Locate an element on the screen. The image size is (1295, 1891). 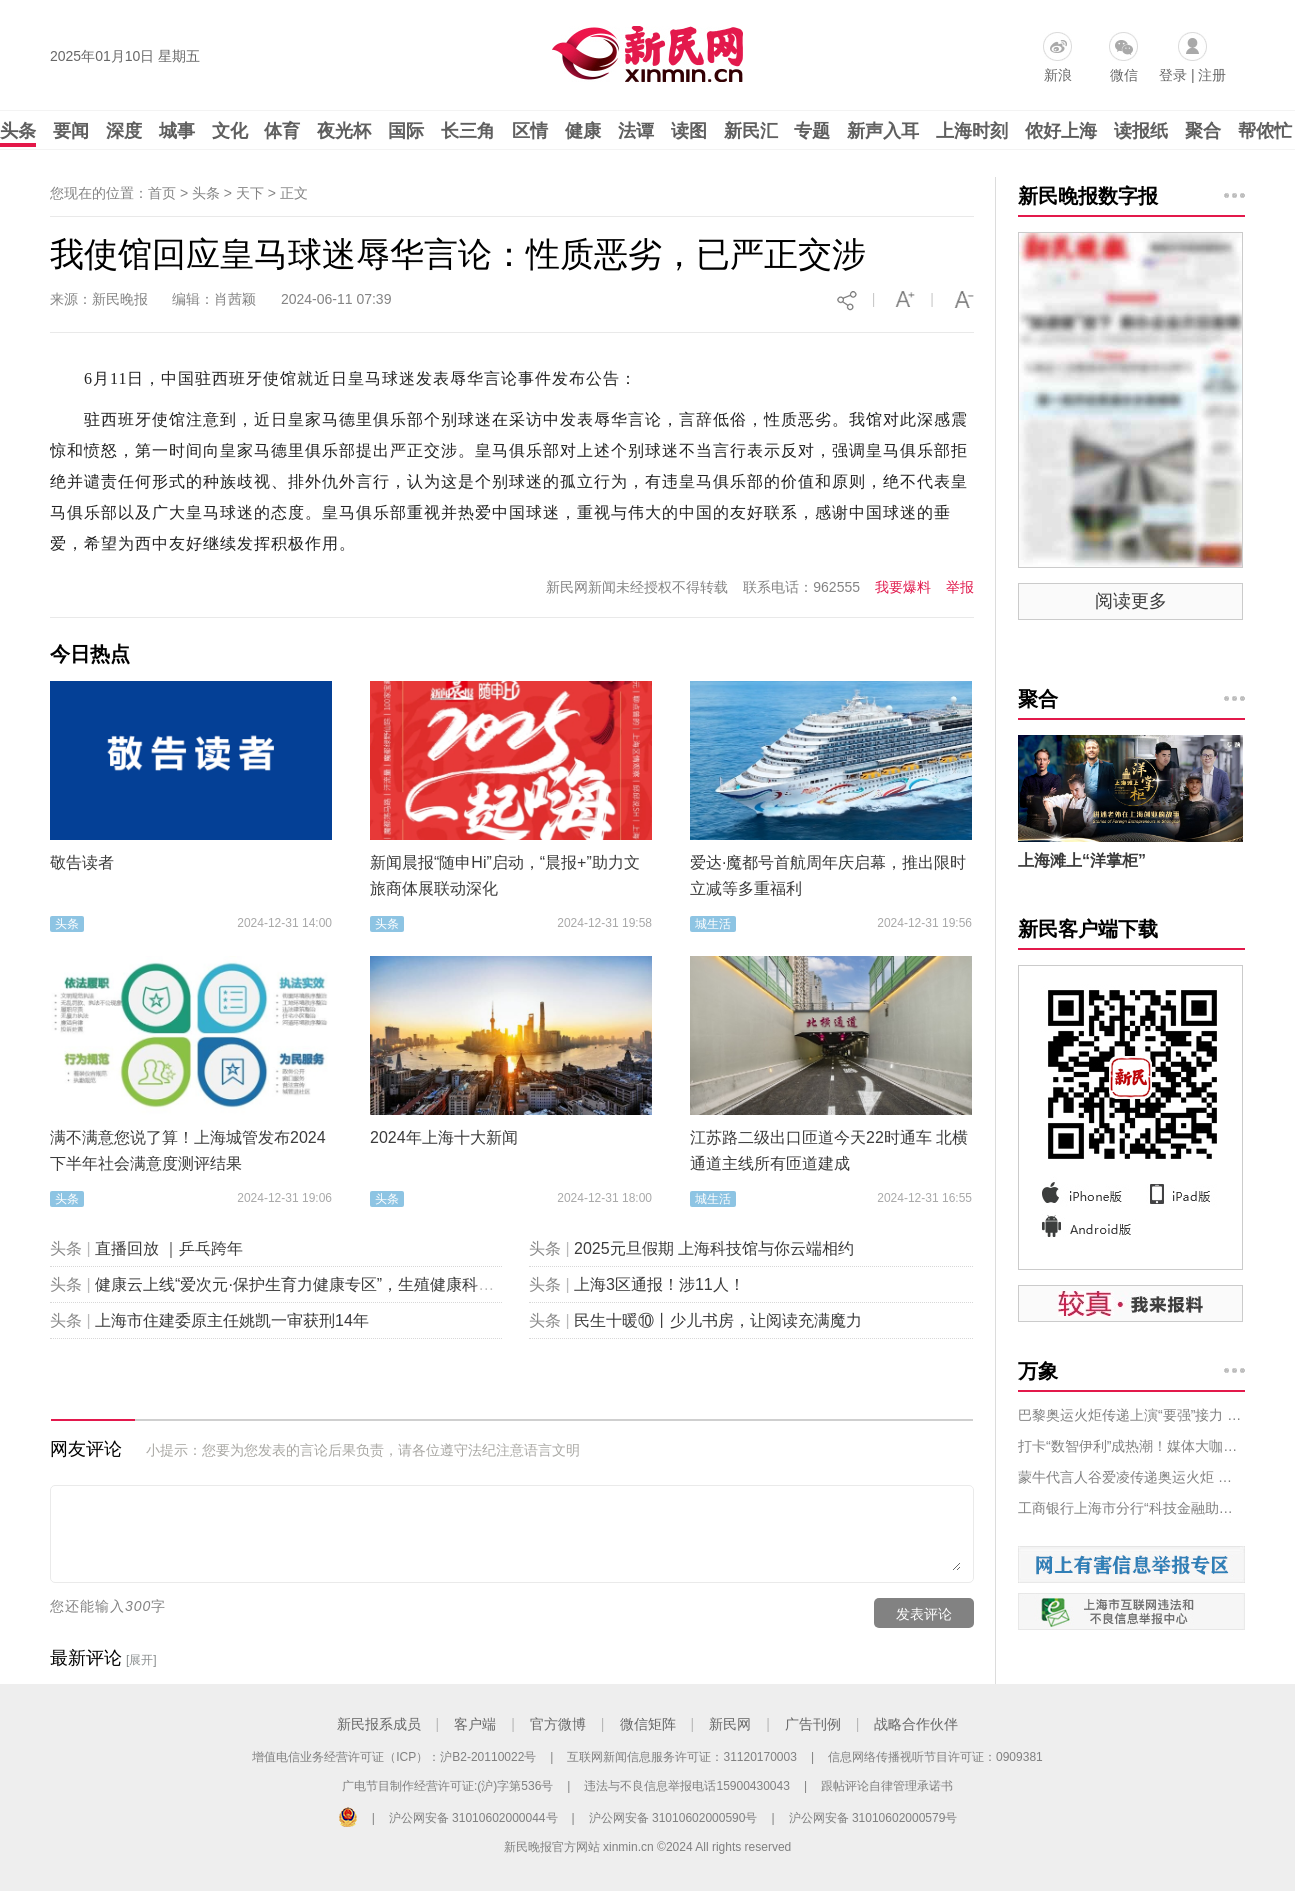
工商银行上海市分行“科技金融助力绿色科技创新”展台亮相上海国际碳博会 is located at coordinates (1131, 1508).